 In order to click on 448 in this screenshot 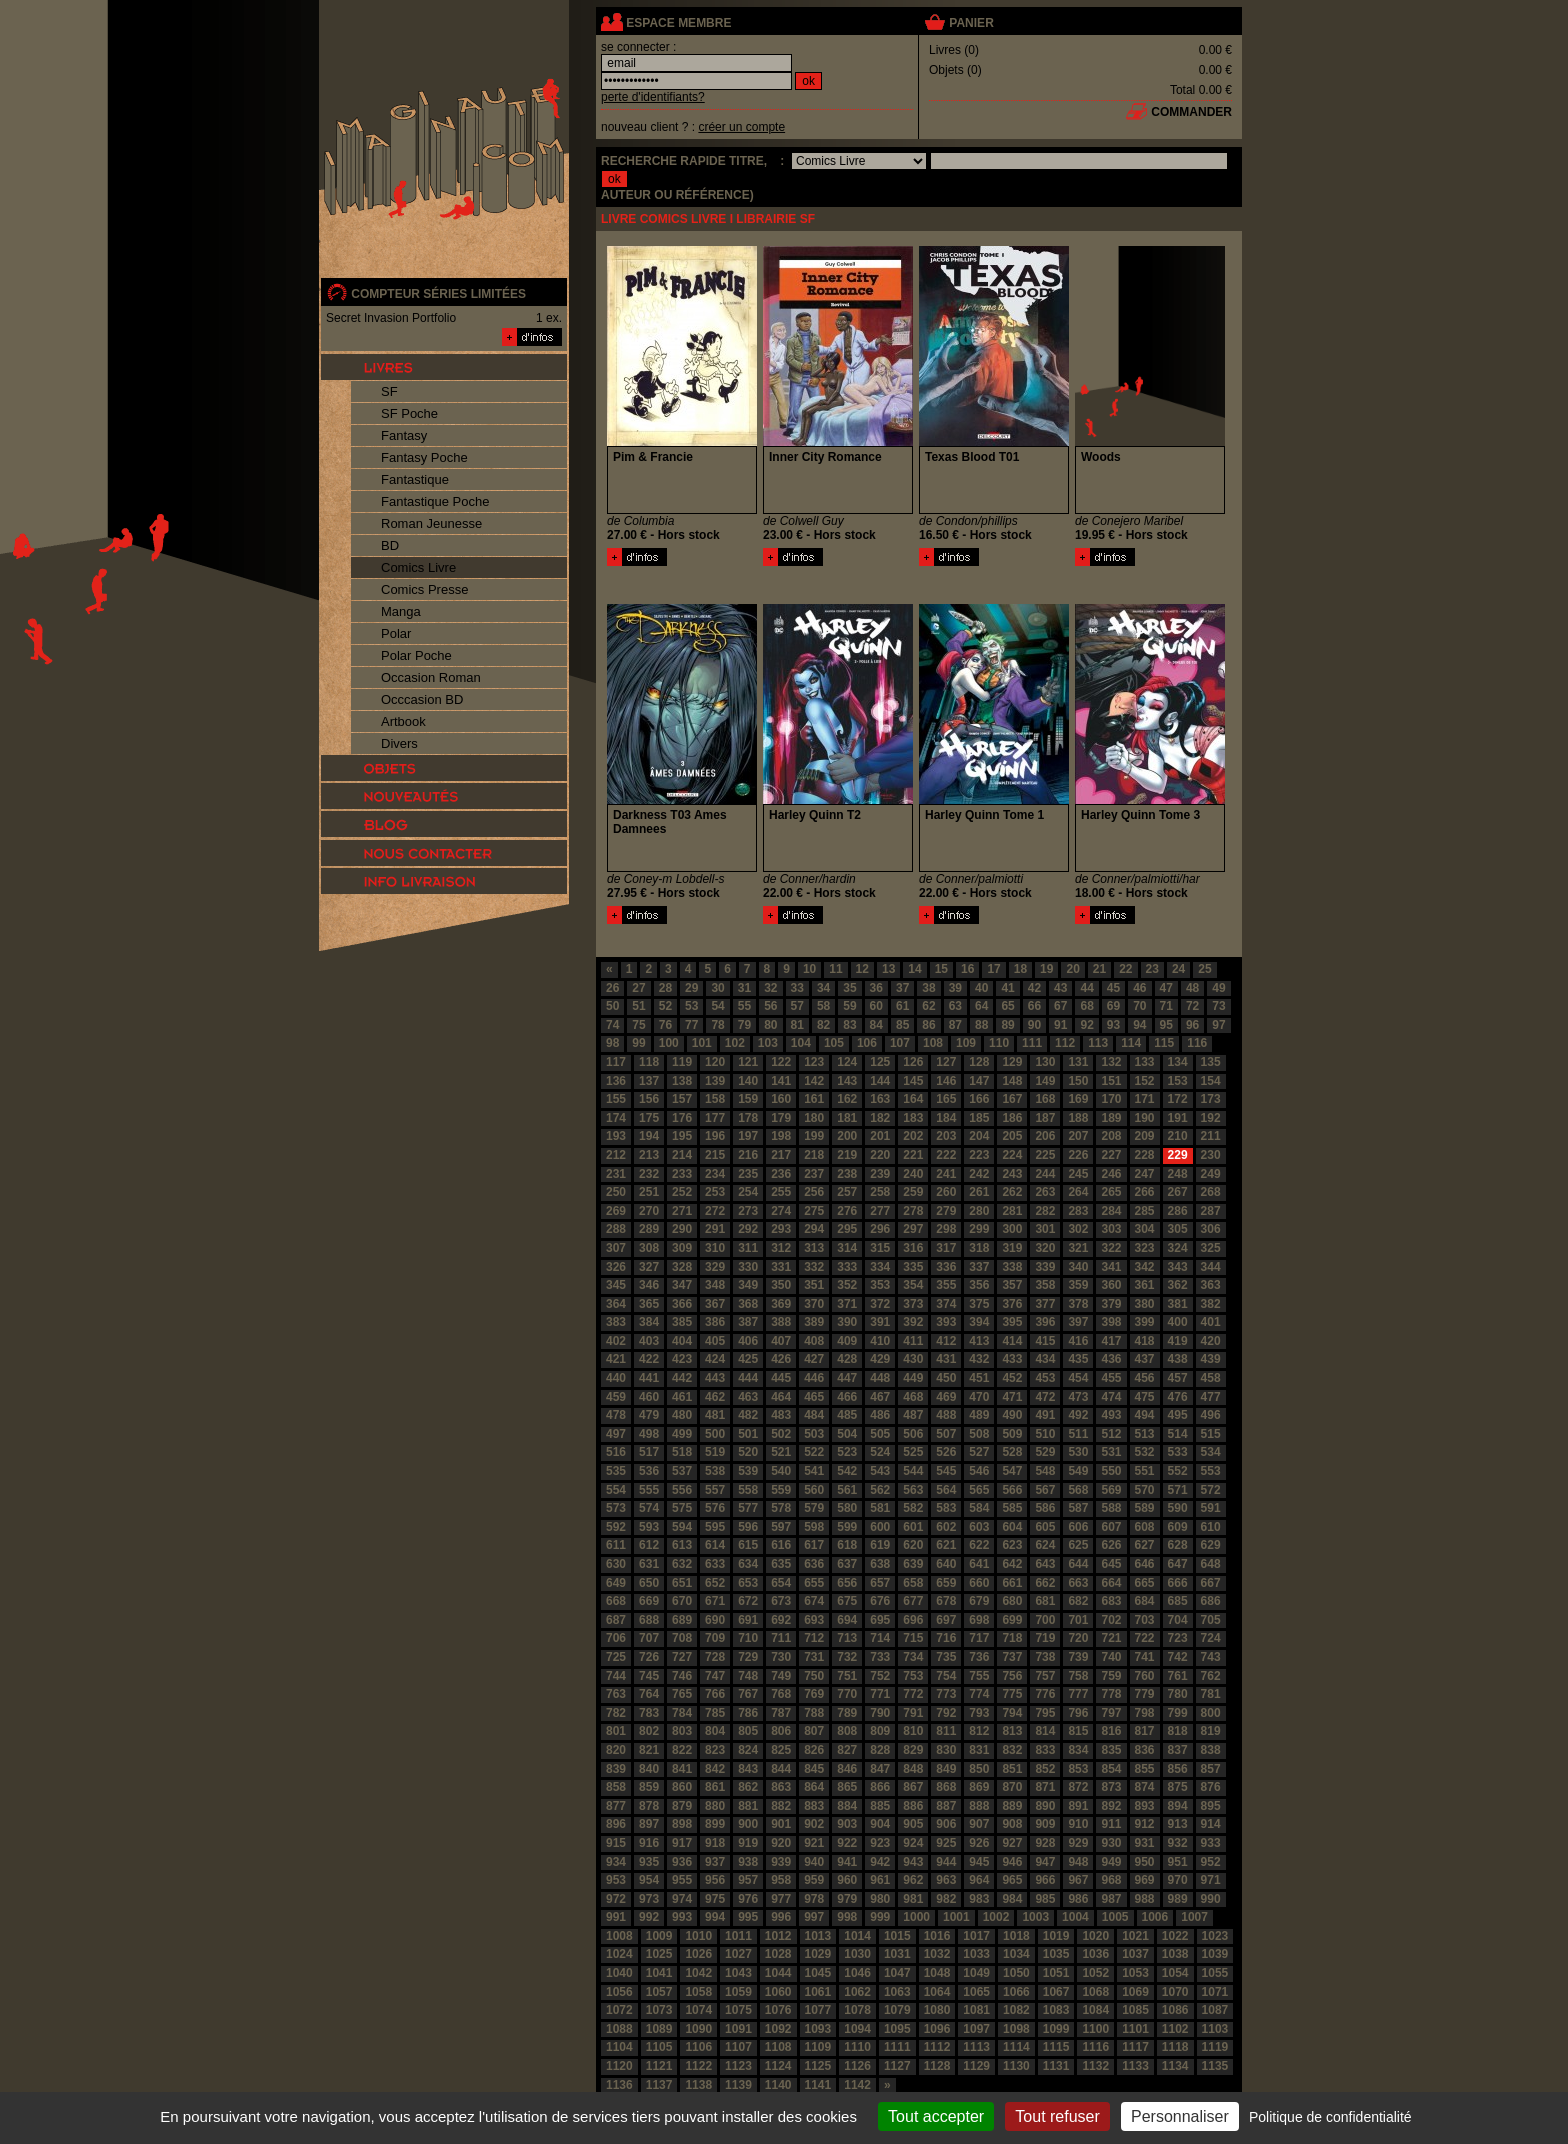, I will do `click(880, 1378)`.